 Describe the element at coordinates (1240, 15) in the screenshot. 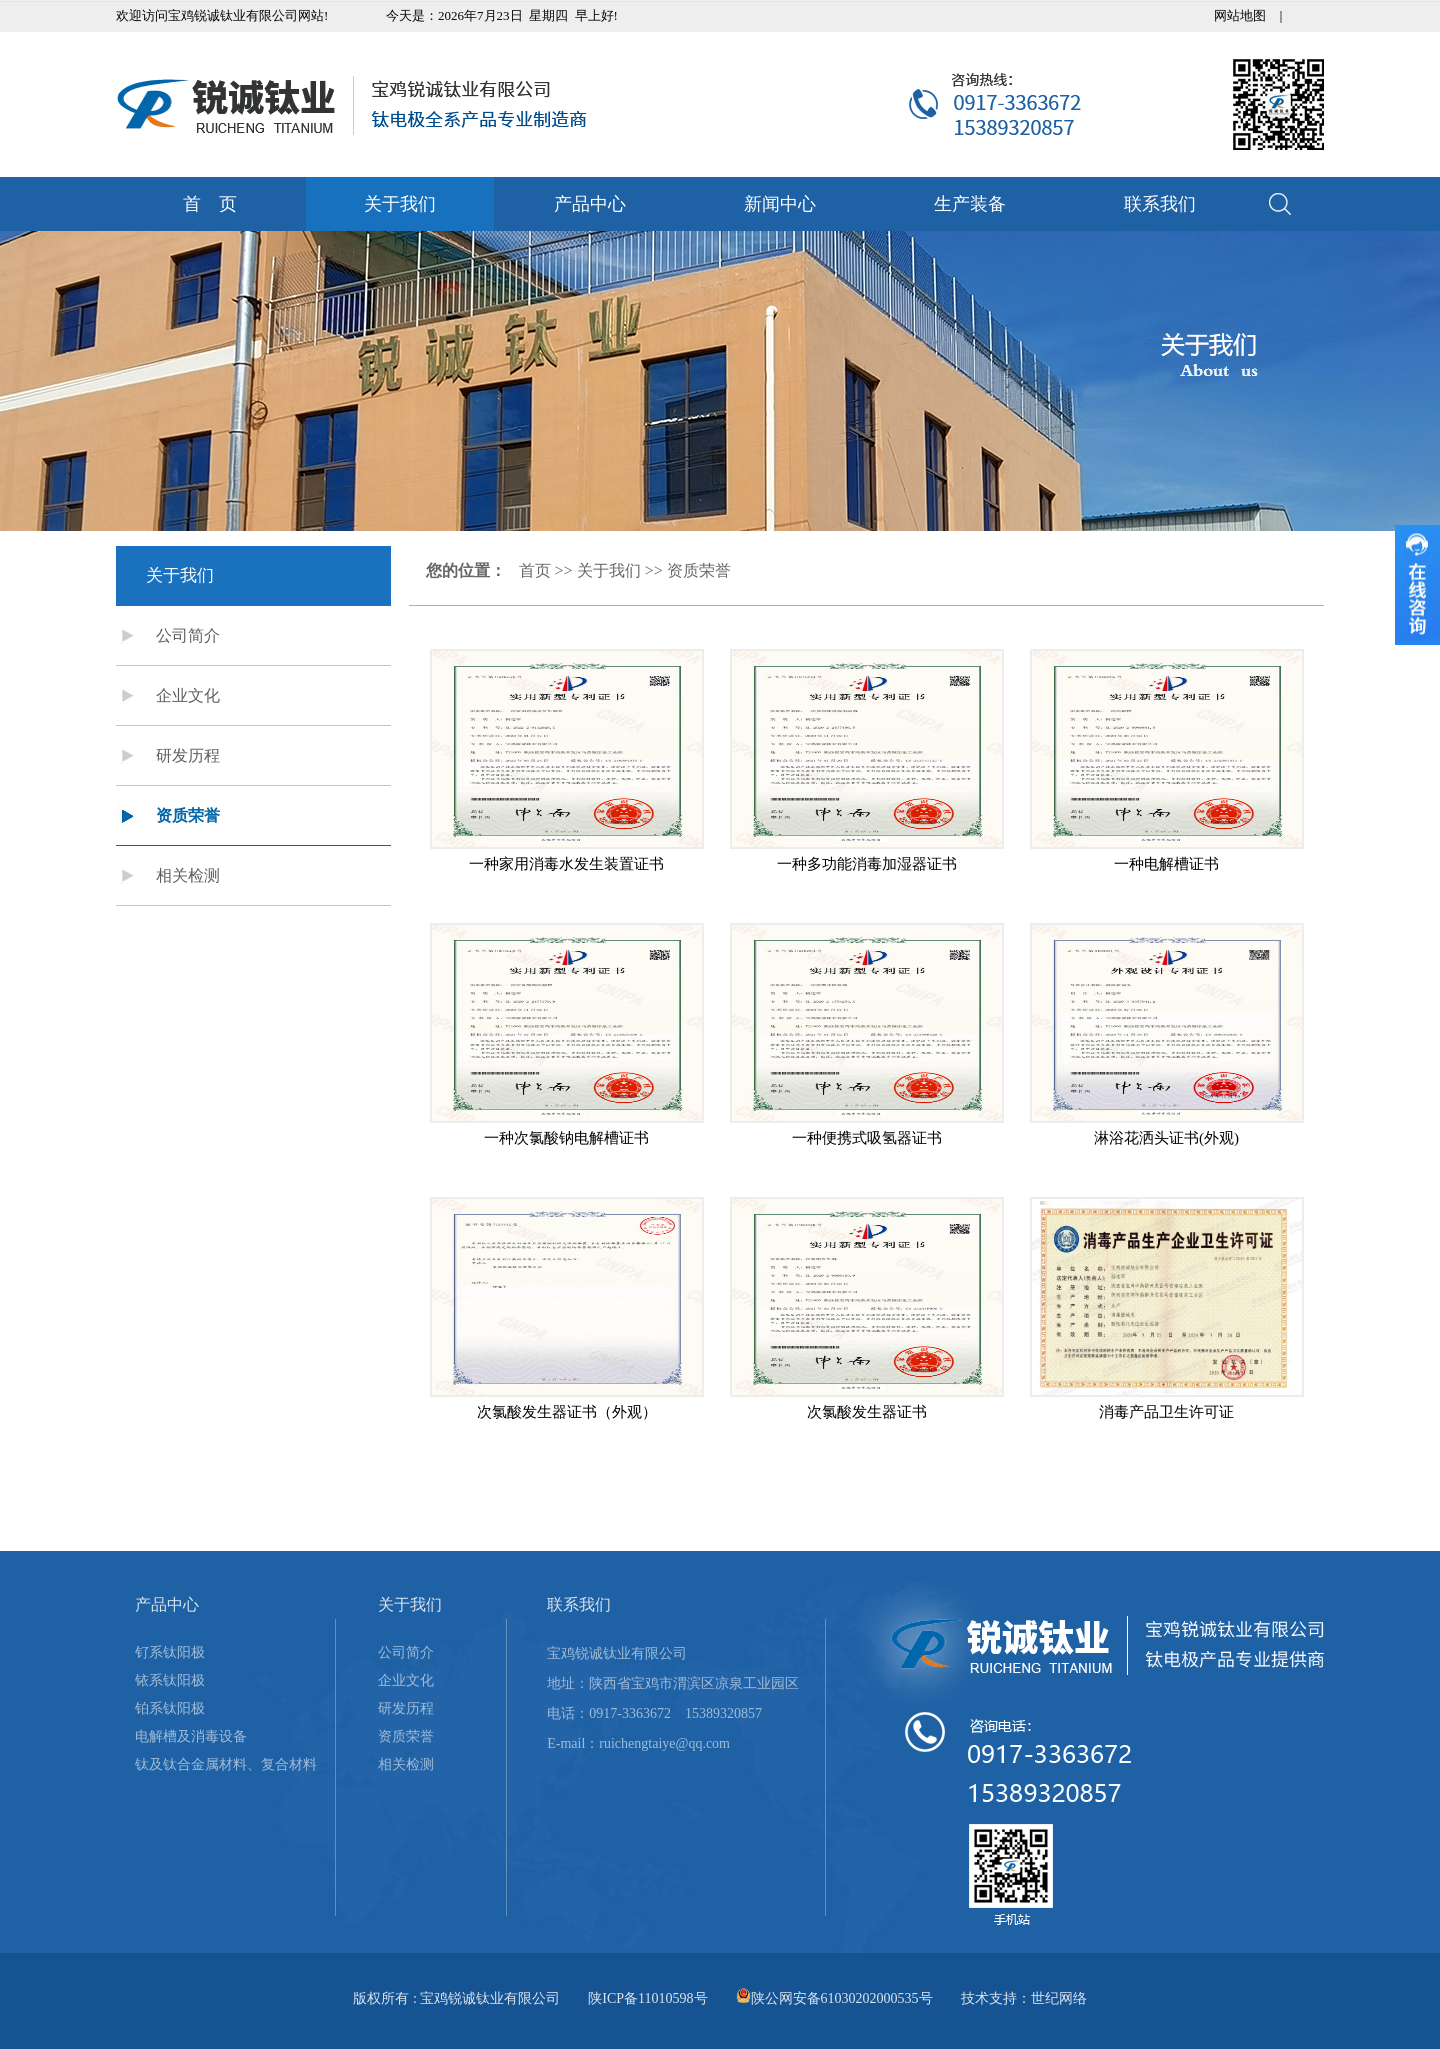

I see `网站地图` at that location.